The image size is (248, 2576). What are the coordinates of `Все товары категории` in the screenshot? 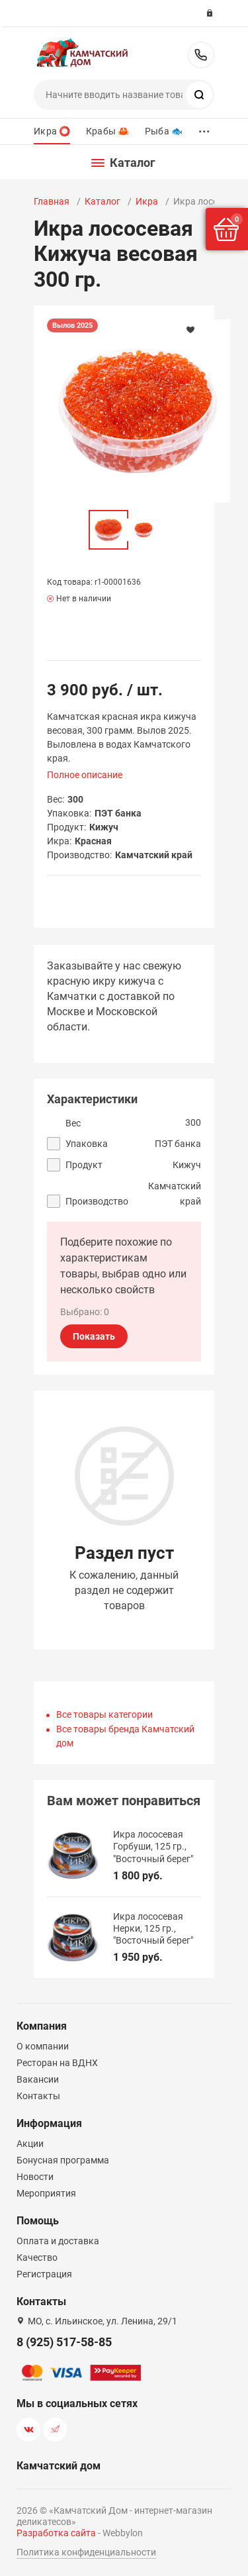 It's located at (104, 1714).